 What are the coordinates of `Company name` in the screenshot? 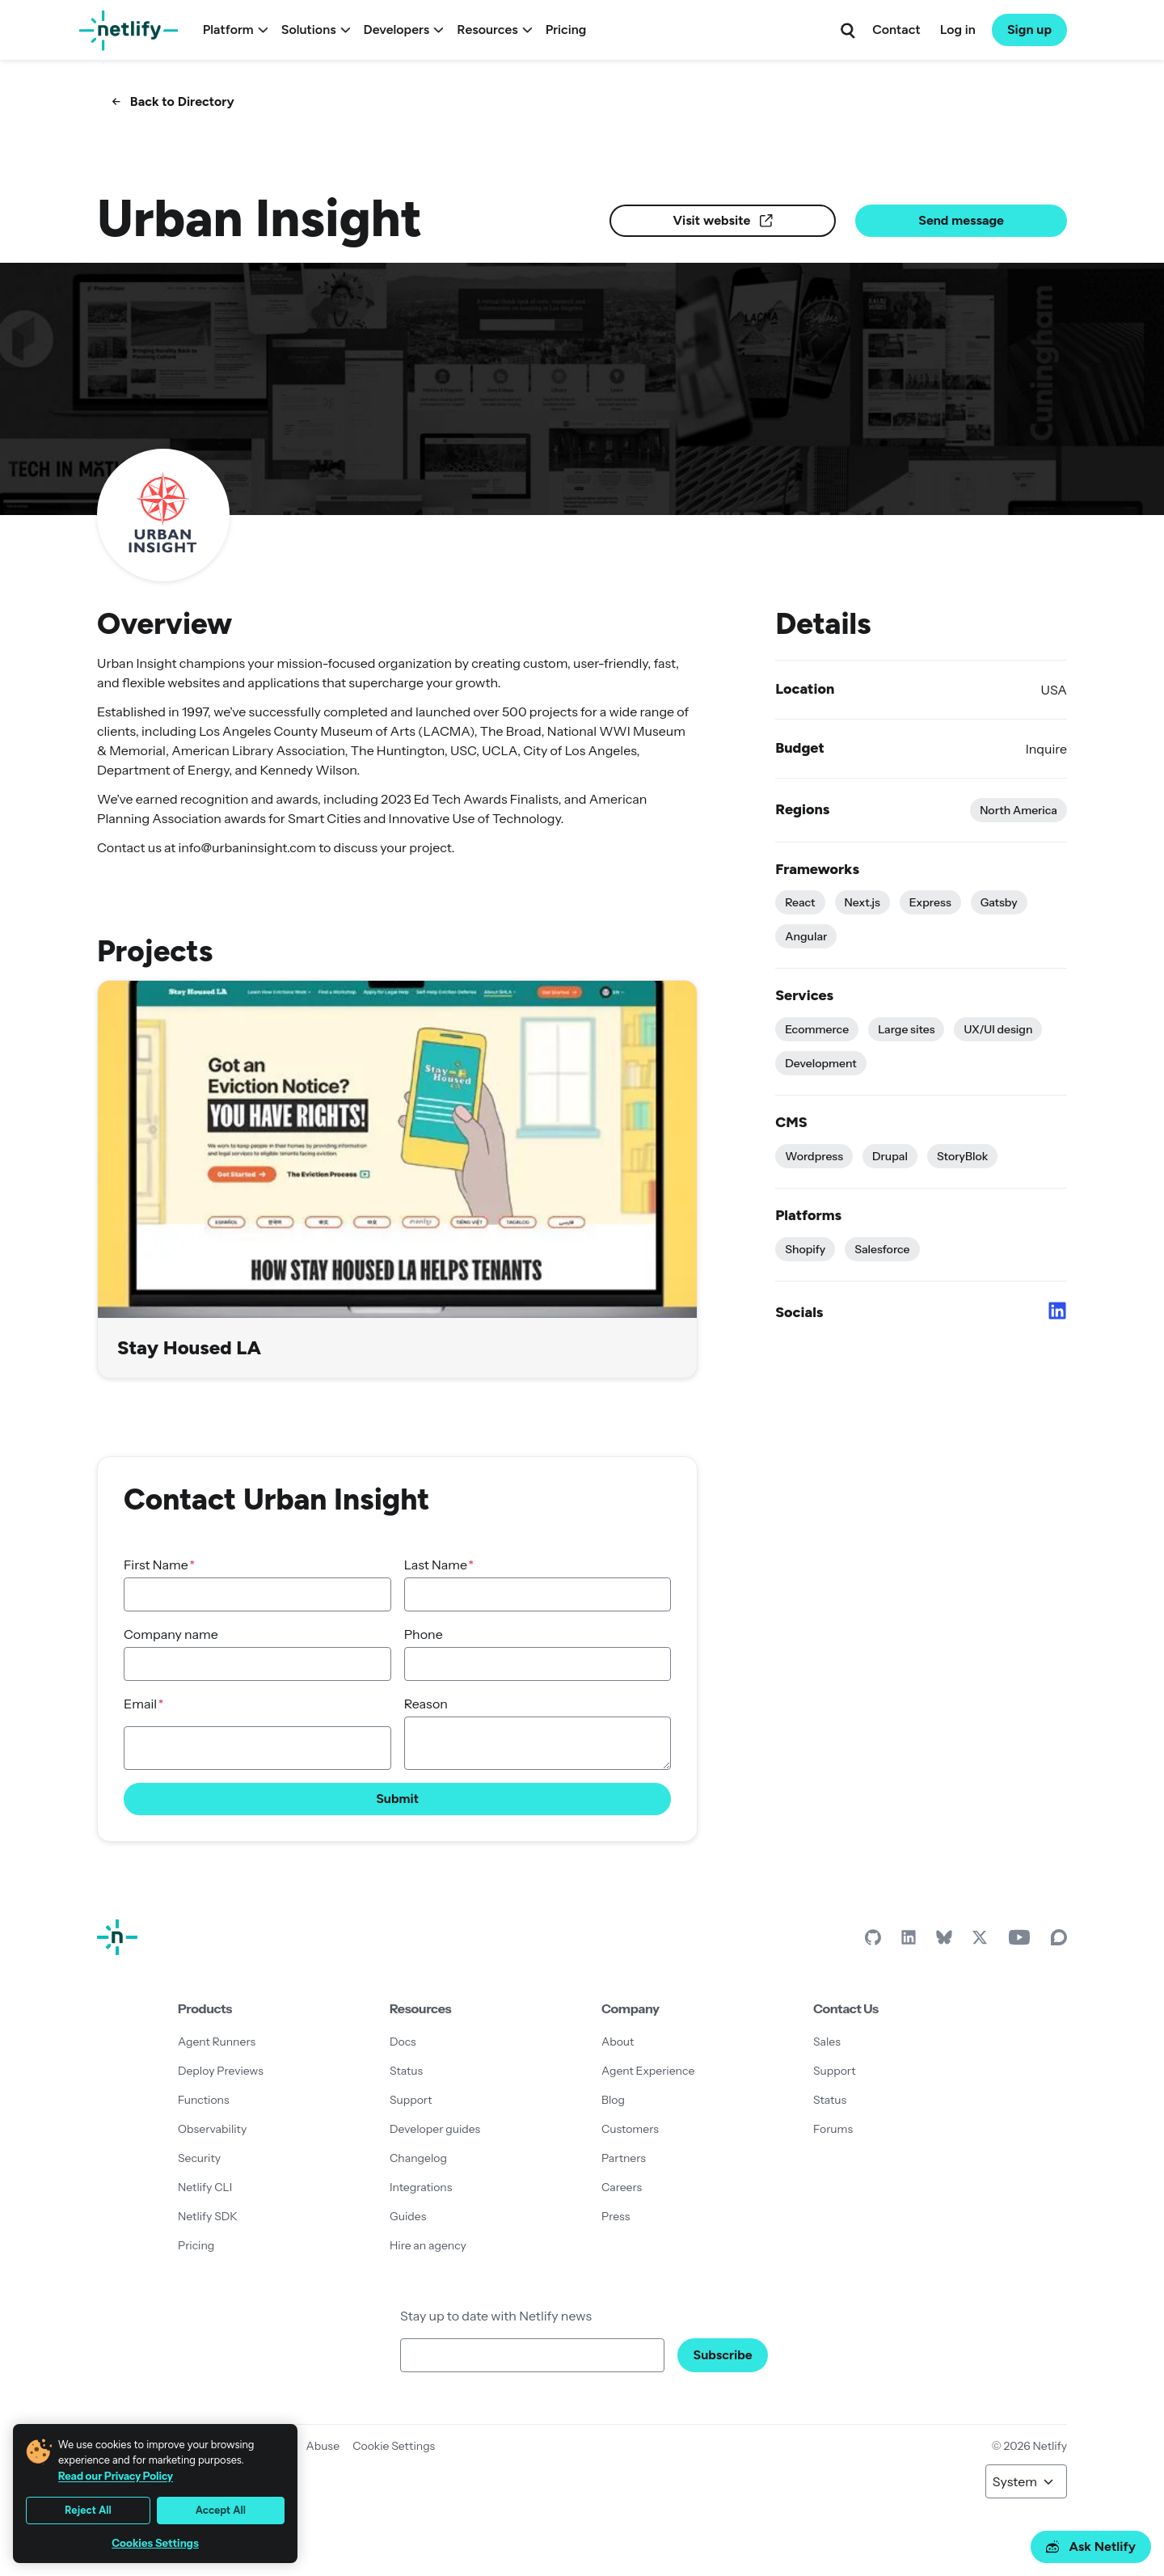 It's located at (171, 1634).